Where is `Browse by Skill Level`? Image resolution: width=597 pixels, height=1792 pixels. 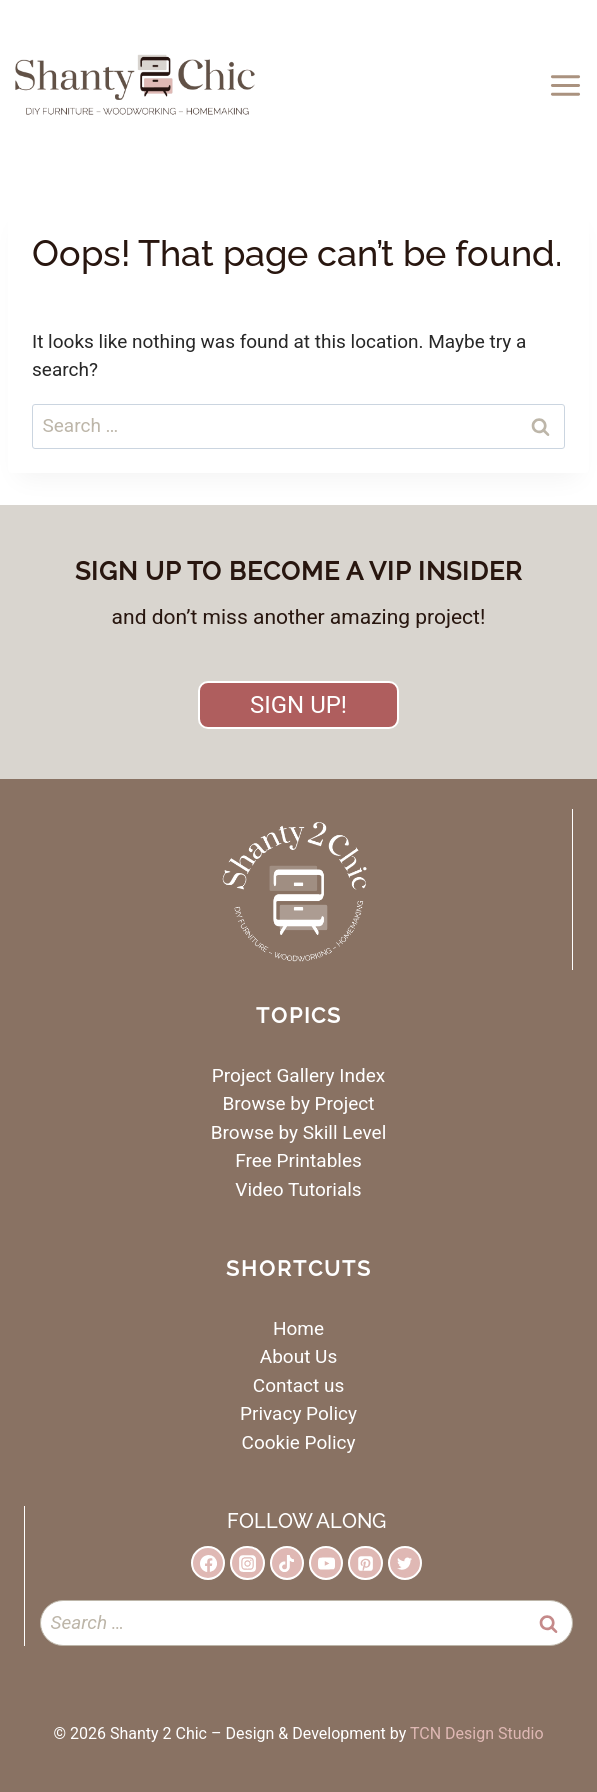
Browse by Skill Level is located at coordinates (299, 1132).